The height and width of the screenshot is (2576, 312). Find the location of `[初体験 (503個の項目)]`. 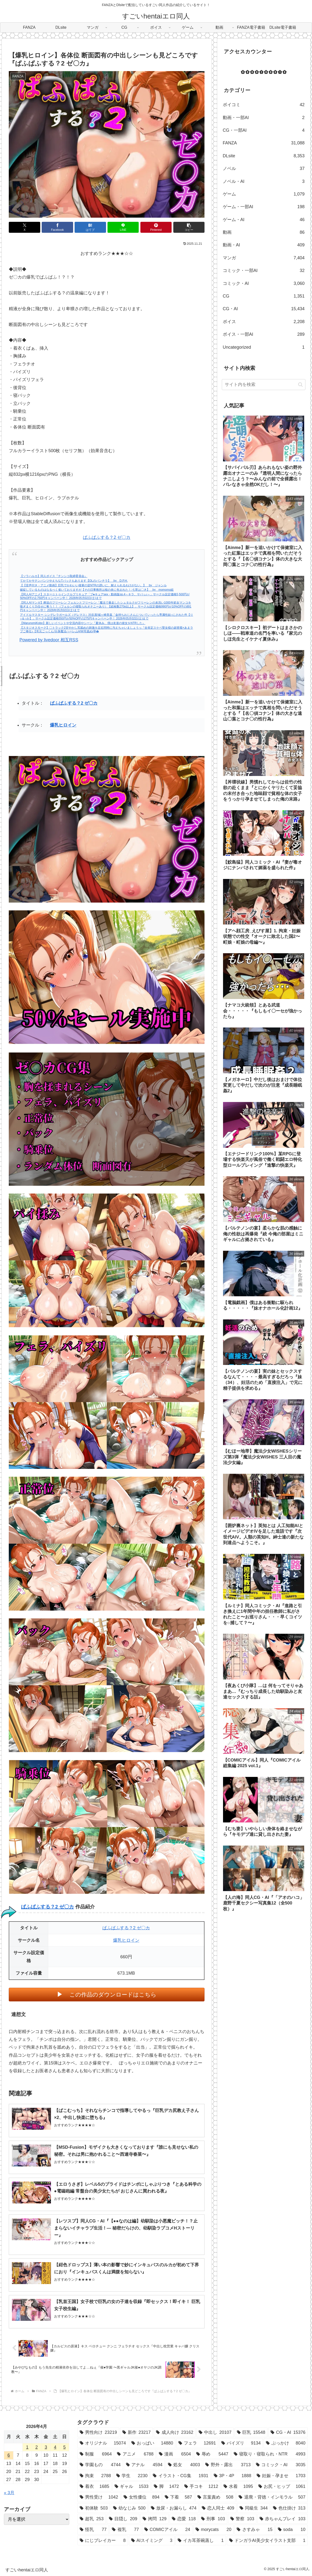

[初体験 (503個の項目)] is located at coordinates (94, 2508).